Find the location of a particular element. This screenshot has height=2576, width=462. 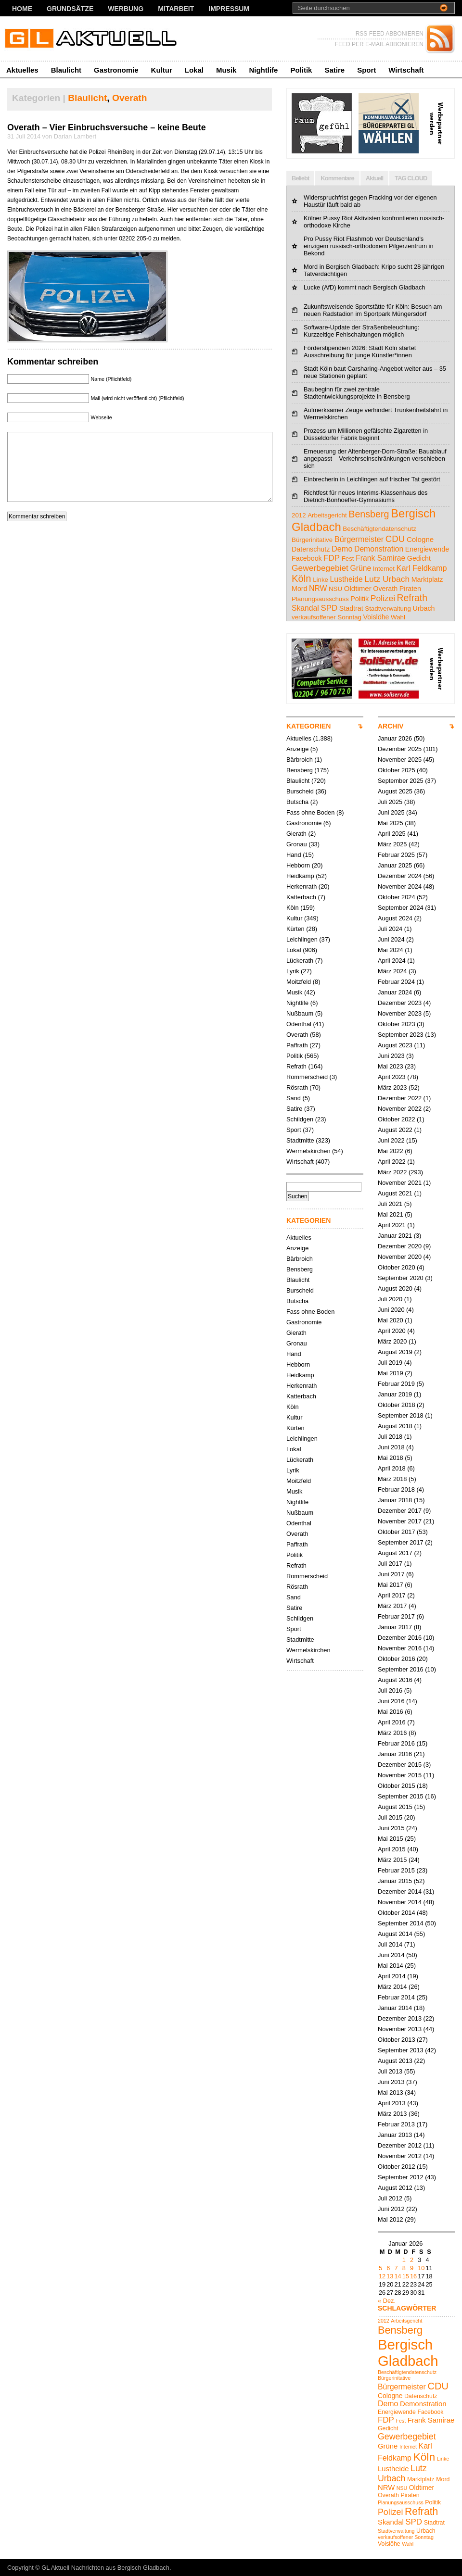

März 2013 is located at coordinates (392, 2113).